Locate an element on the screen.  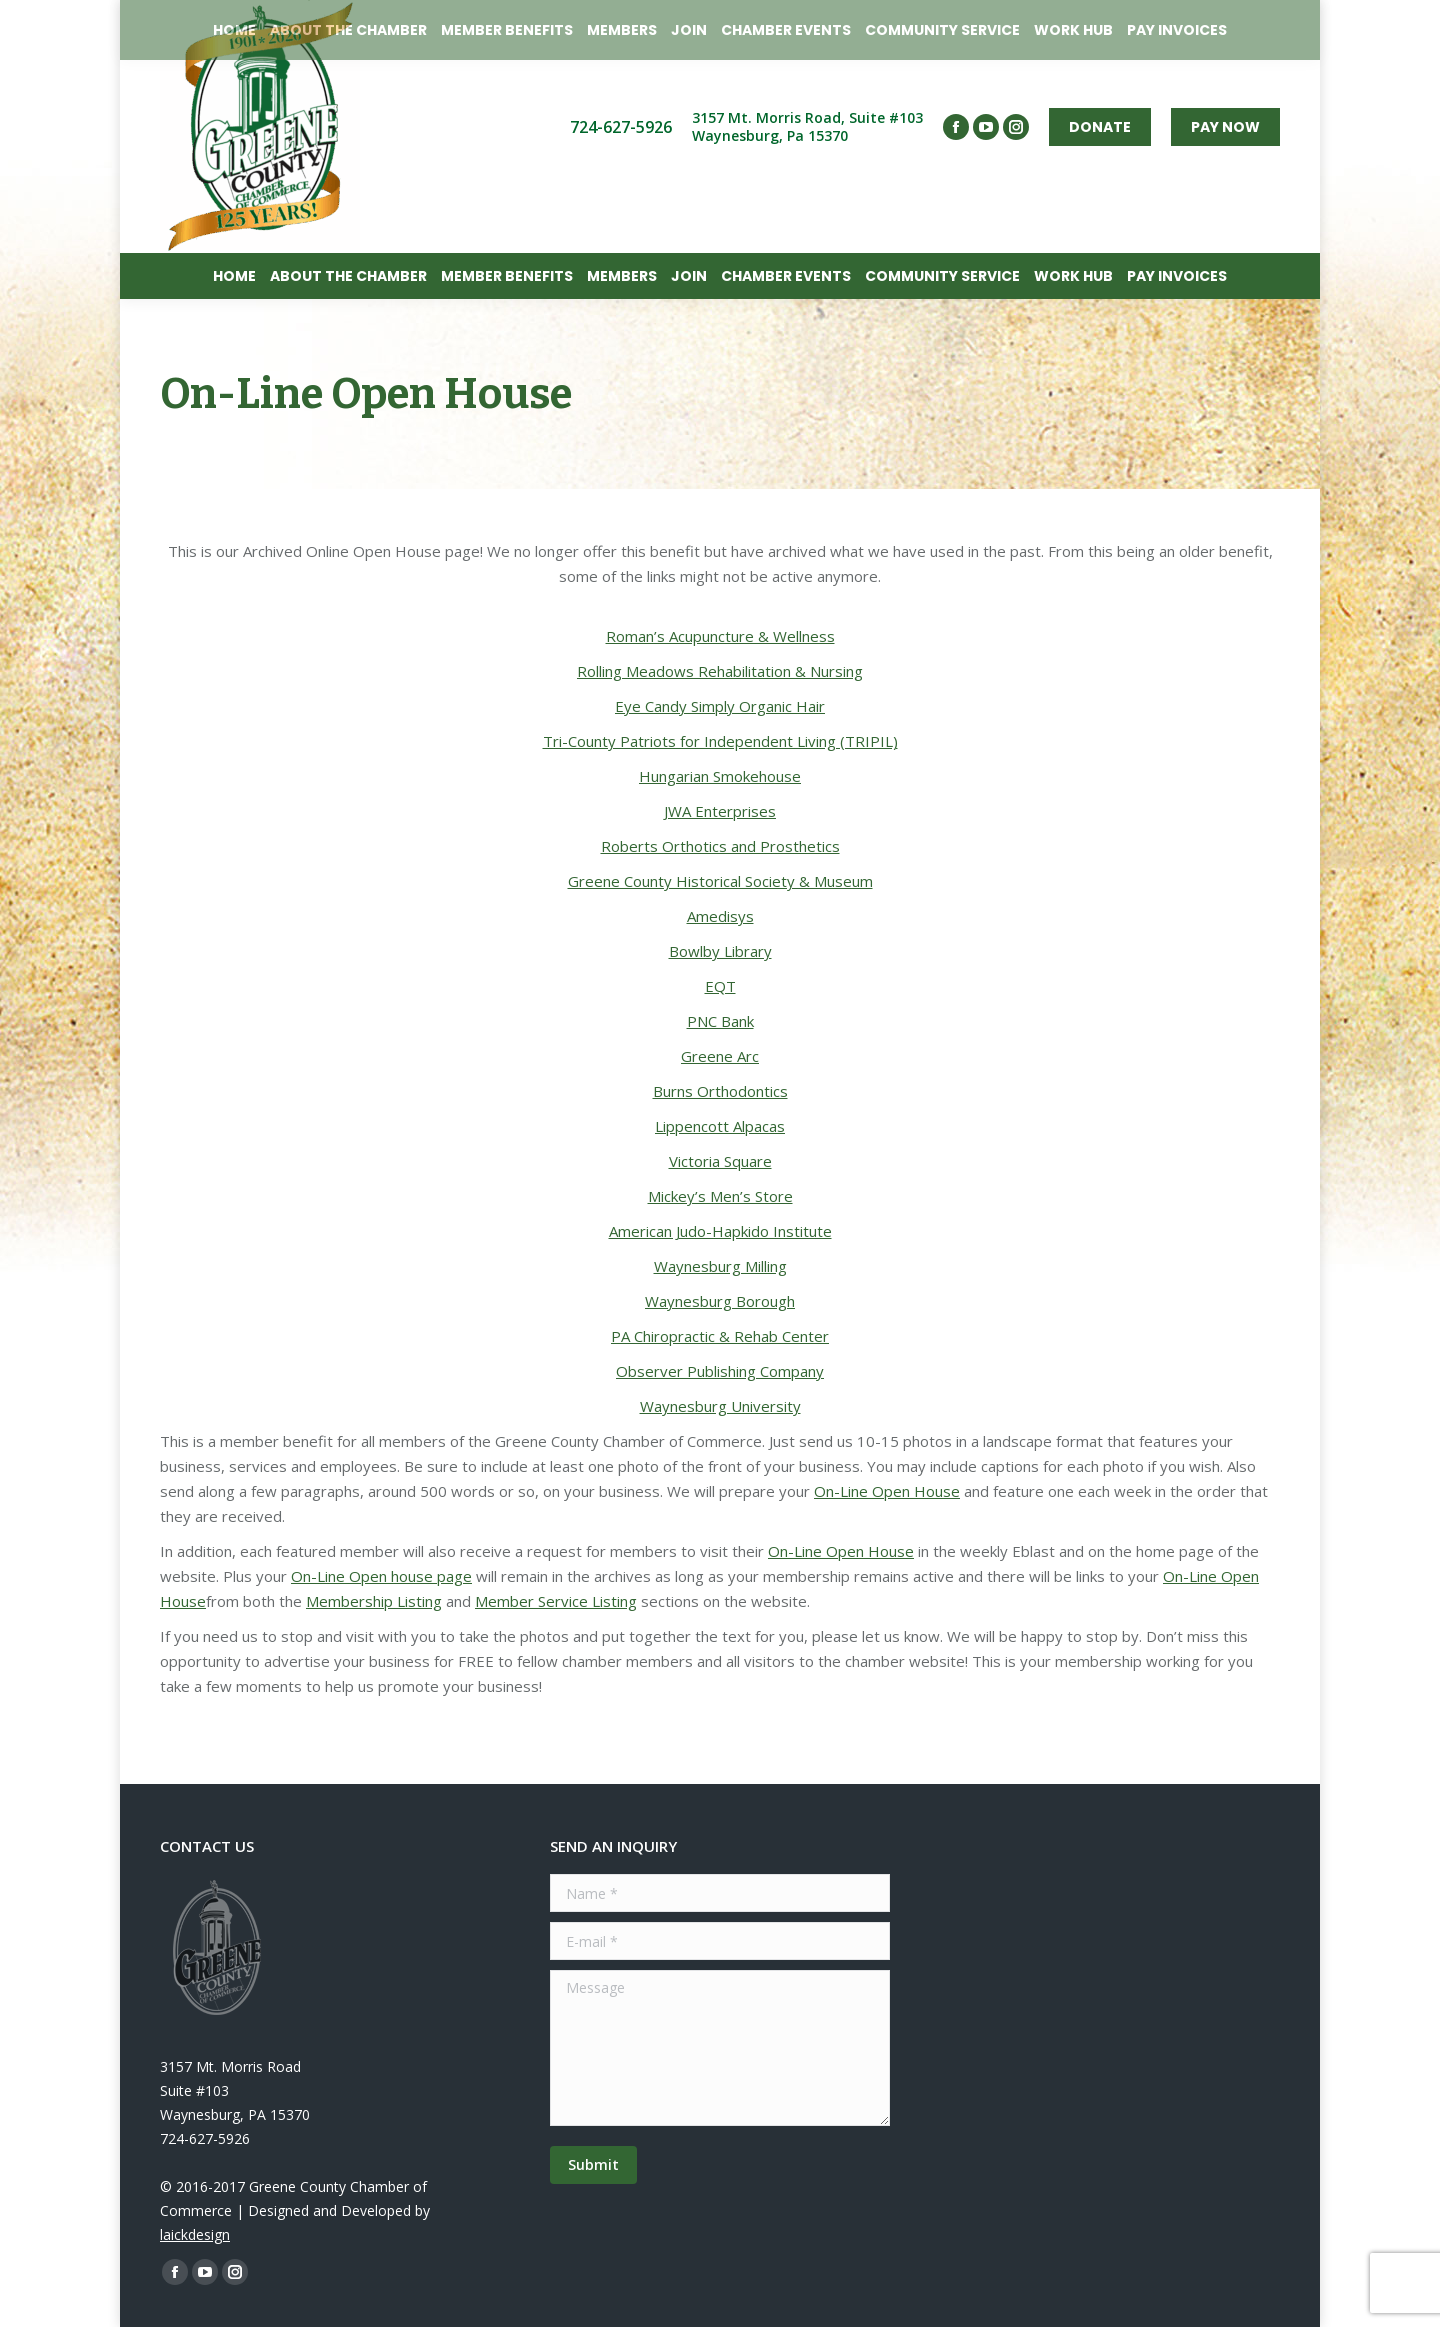
Lippencott Alpacas is located at coordinates (720, 1126).